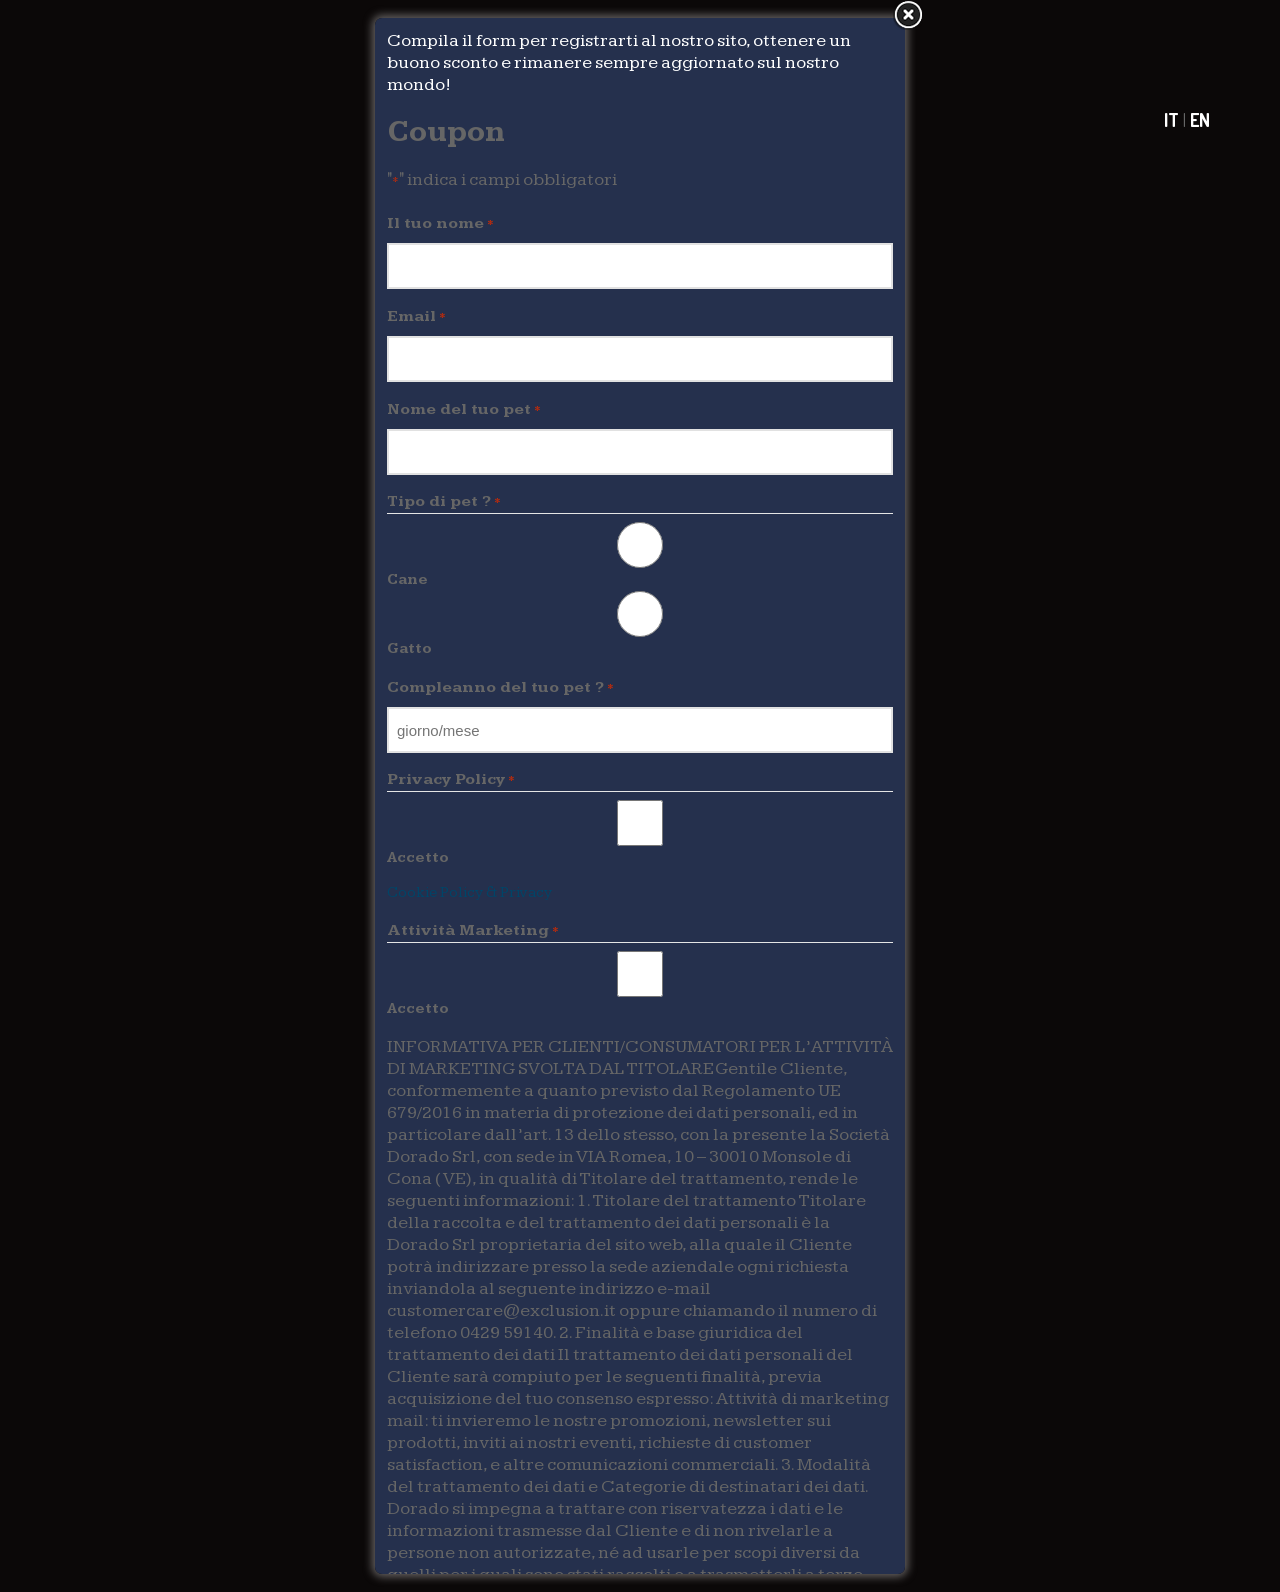 The image size is (1280, 1592). What do you see at coordinates (469, 892) in the screenshot?
I see `Cookie Policy & Privacy` at bounding box center [469, 892].